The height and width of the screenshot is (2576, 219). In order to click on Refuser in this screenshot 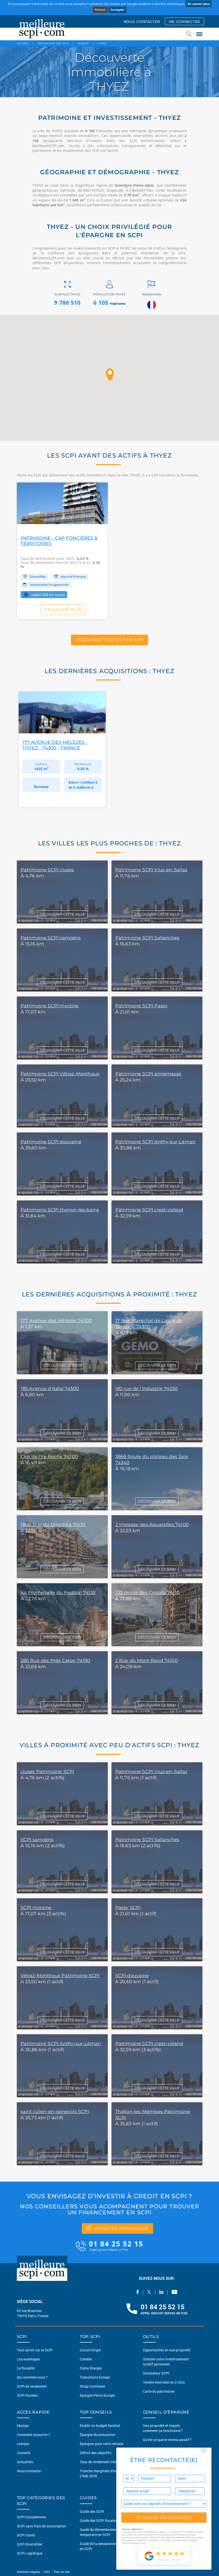, I will do `click(100, 10)`.